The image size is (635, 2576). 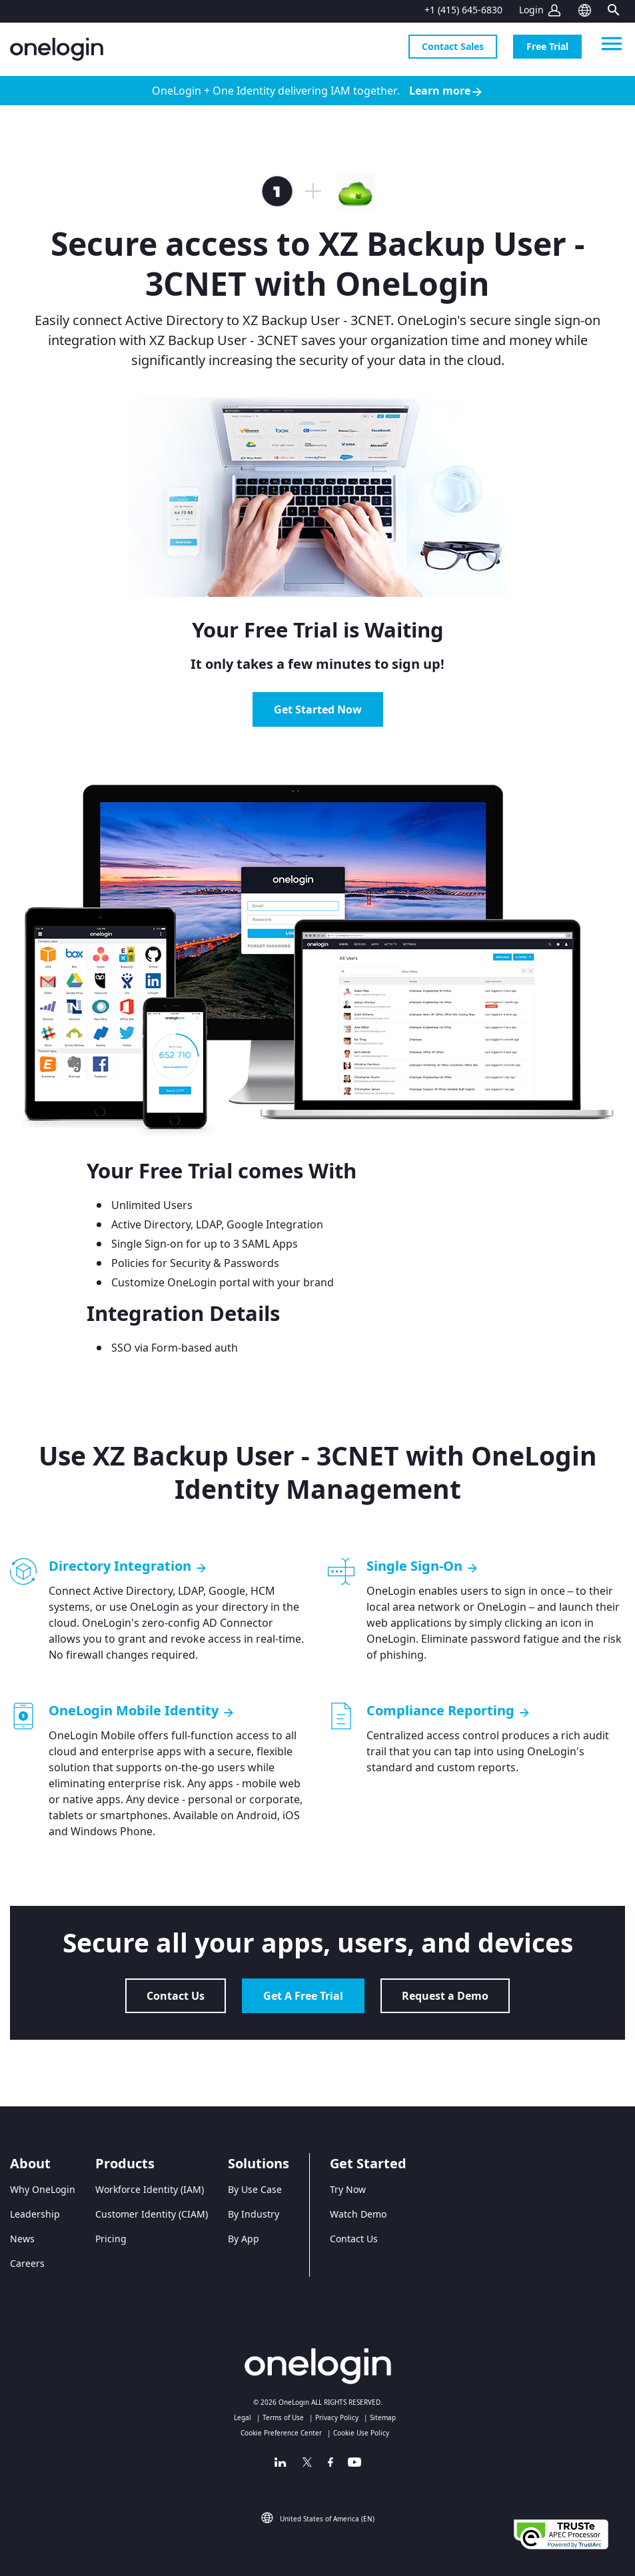 I want to click on Contact Sales, so click(x=453, y=46).